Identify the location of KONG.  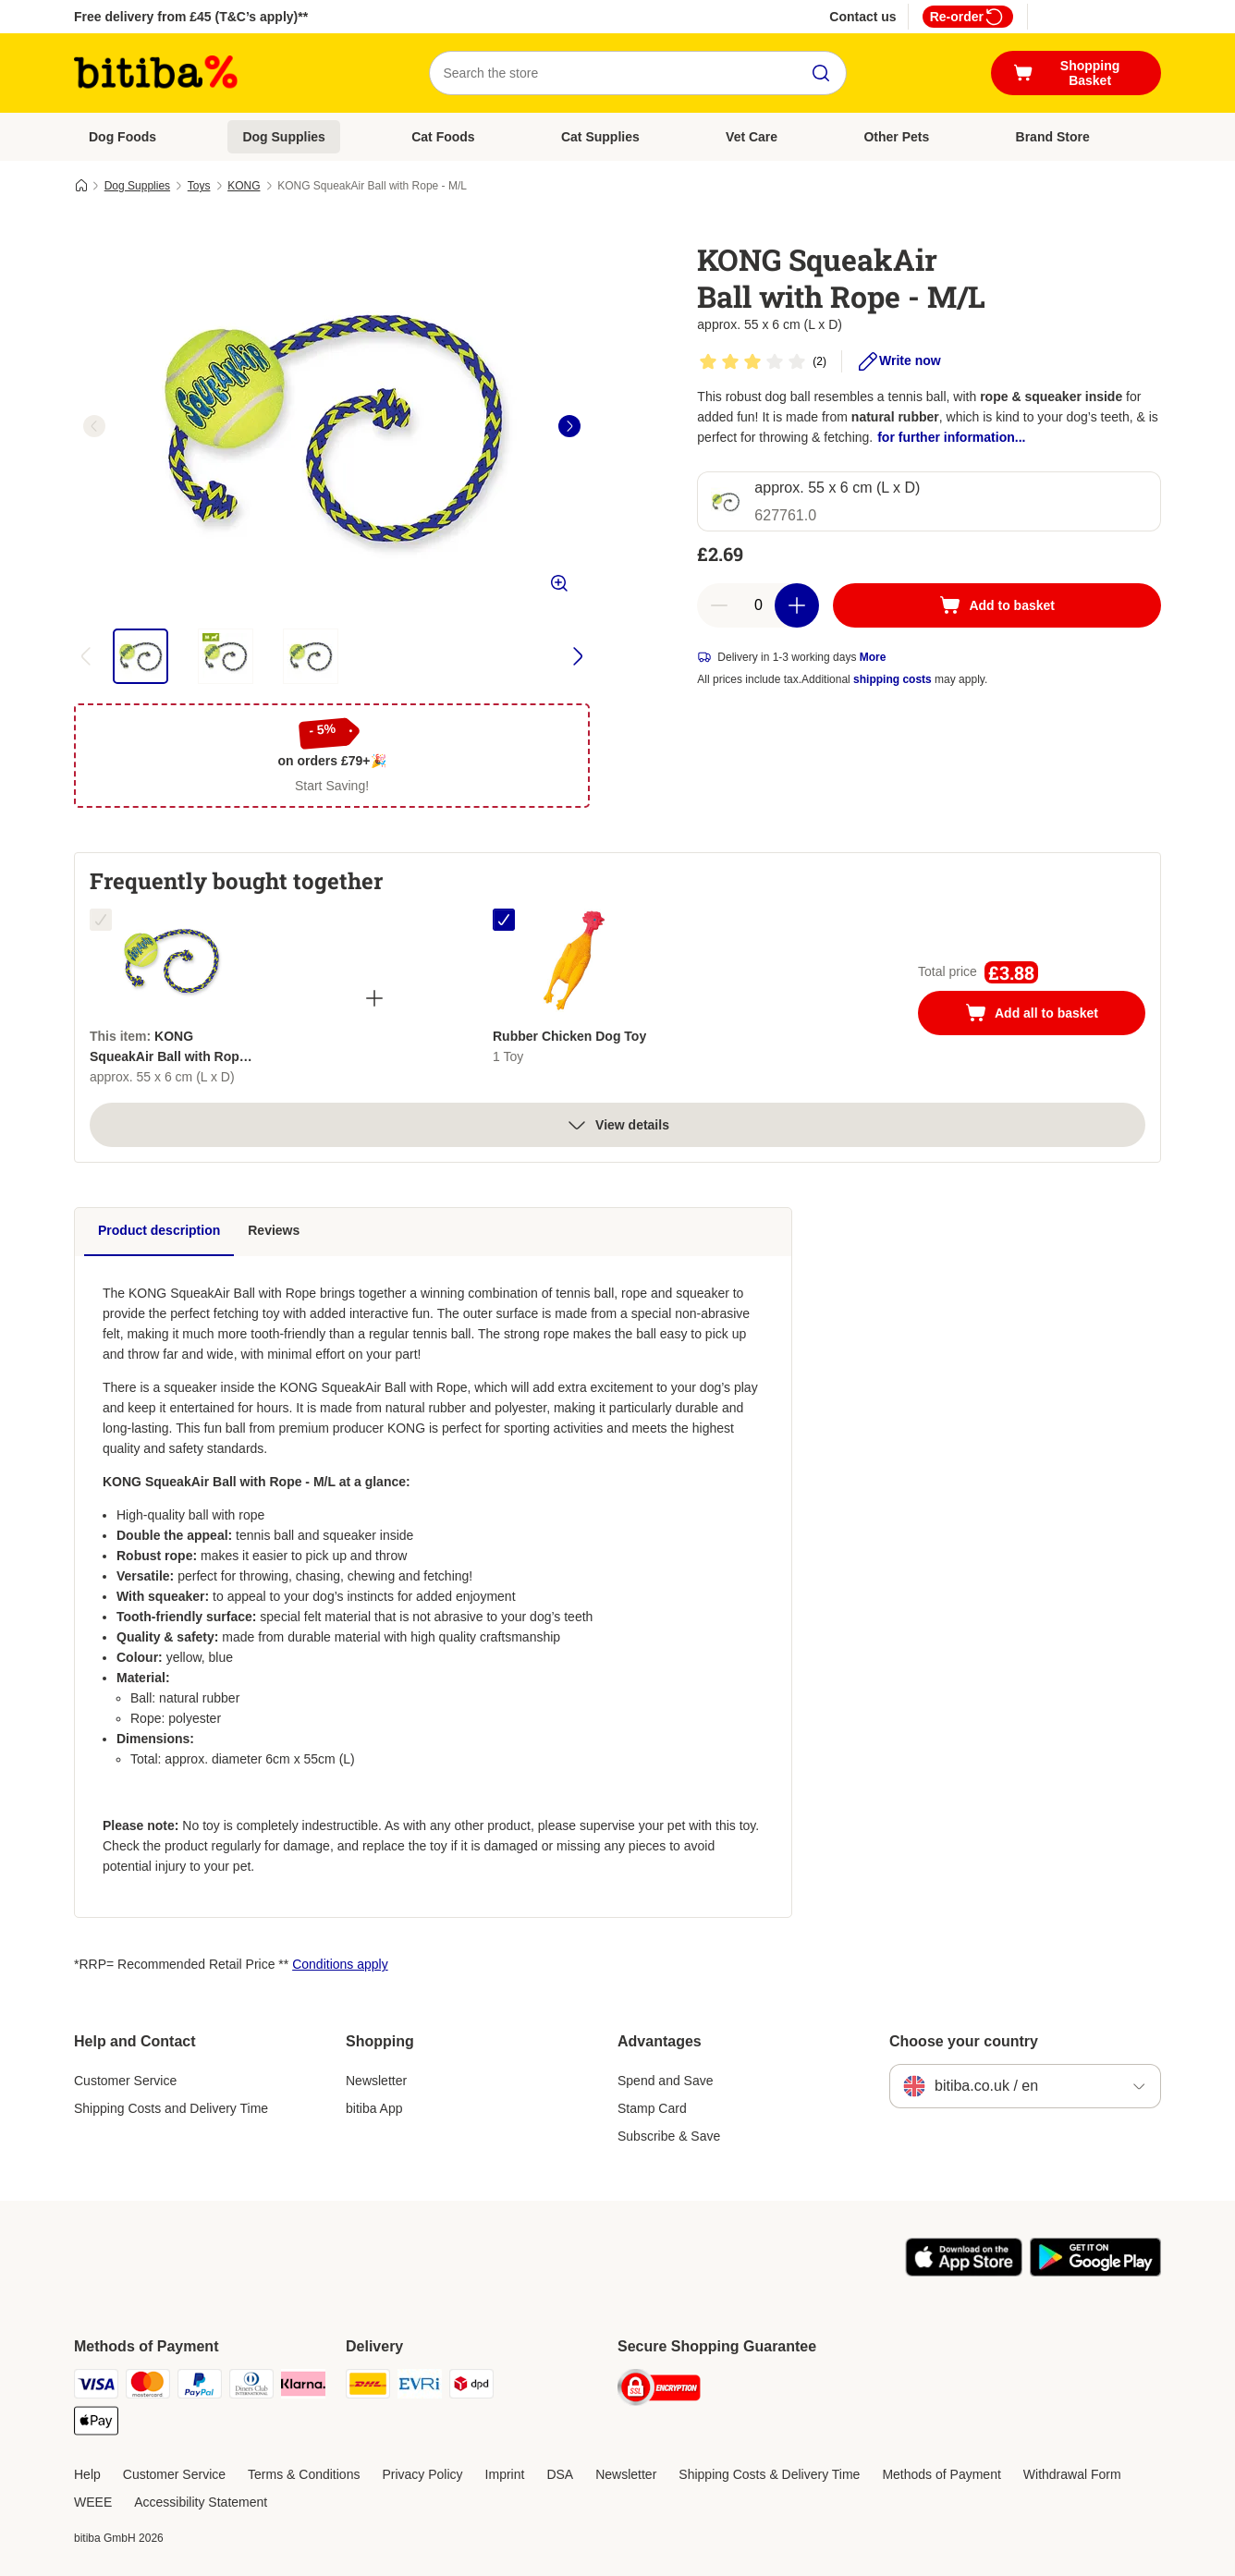
(243, 185).